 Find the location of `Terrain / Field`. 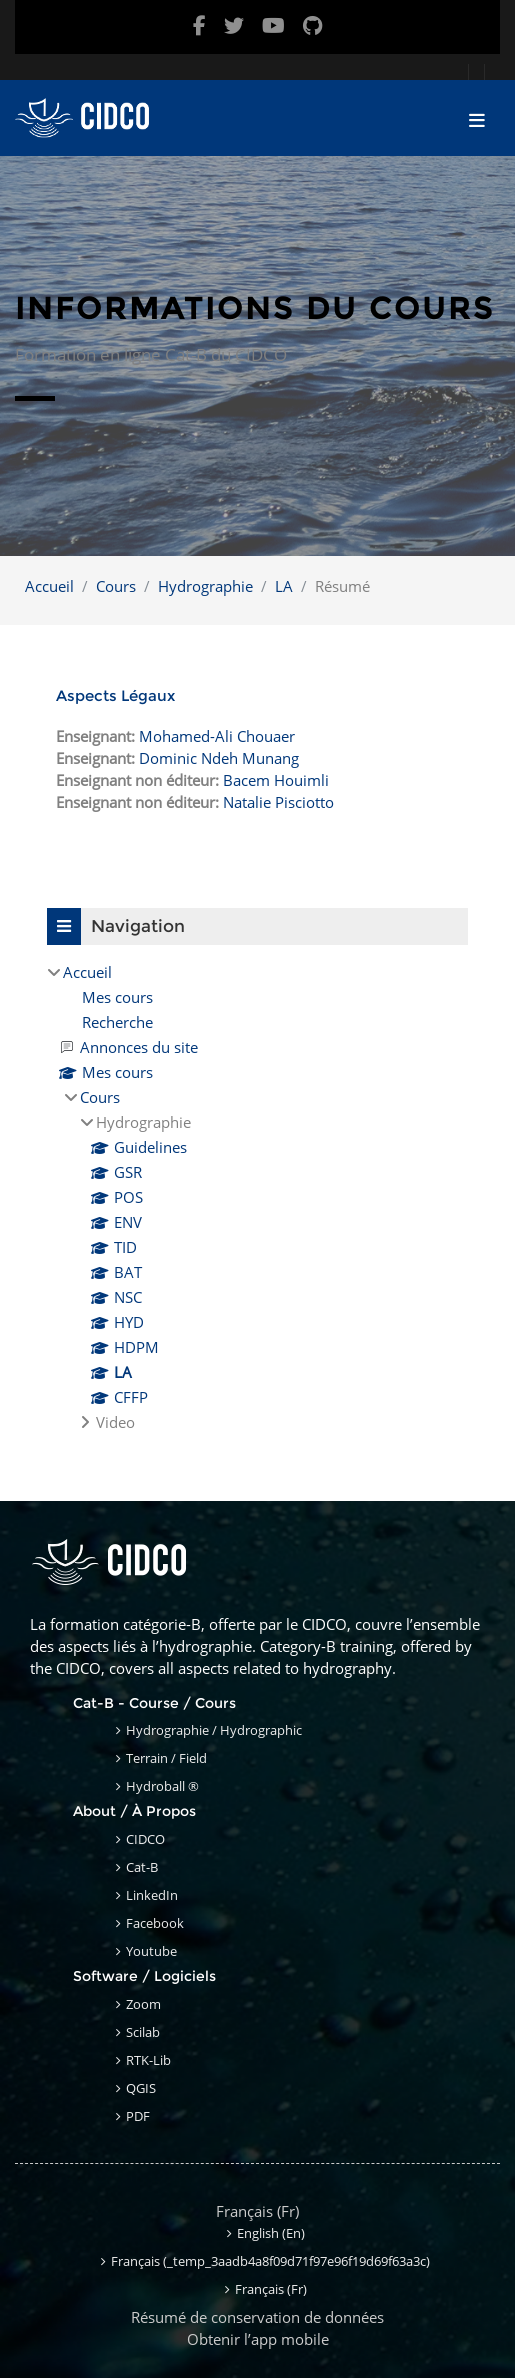

Terrain / Field is located at coordinates (166, 1758).